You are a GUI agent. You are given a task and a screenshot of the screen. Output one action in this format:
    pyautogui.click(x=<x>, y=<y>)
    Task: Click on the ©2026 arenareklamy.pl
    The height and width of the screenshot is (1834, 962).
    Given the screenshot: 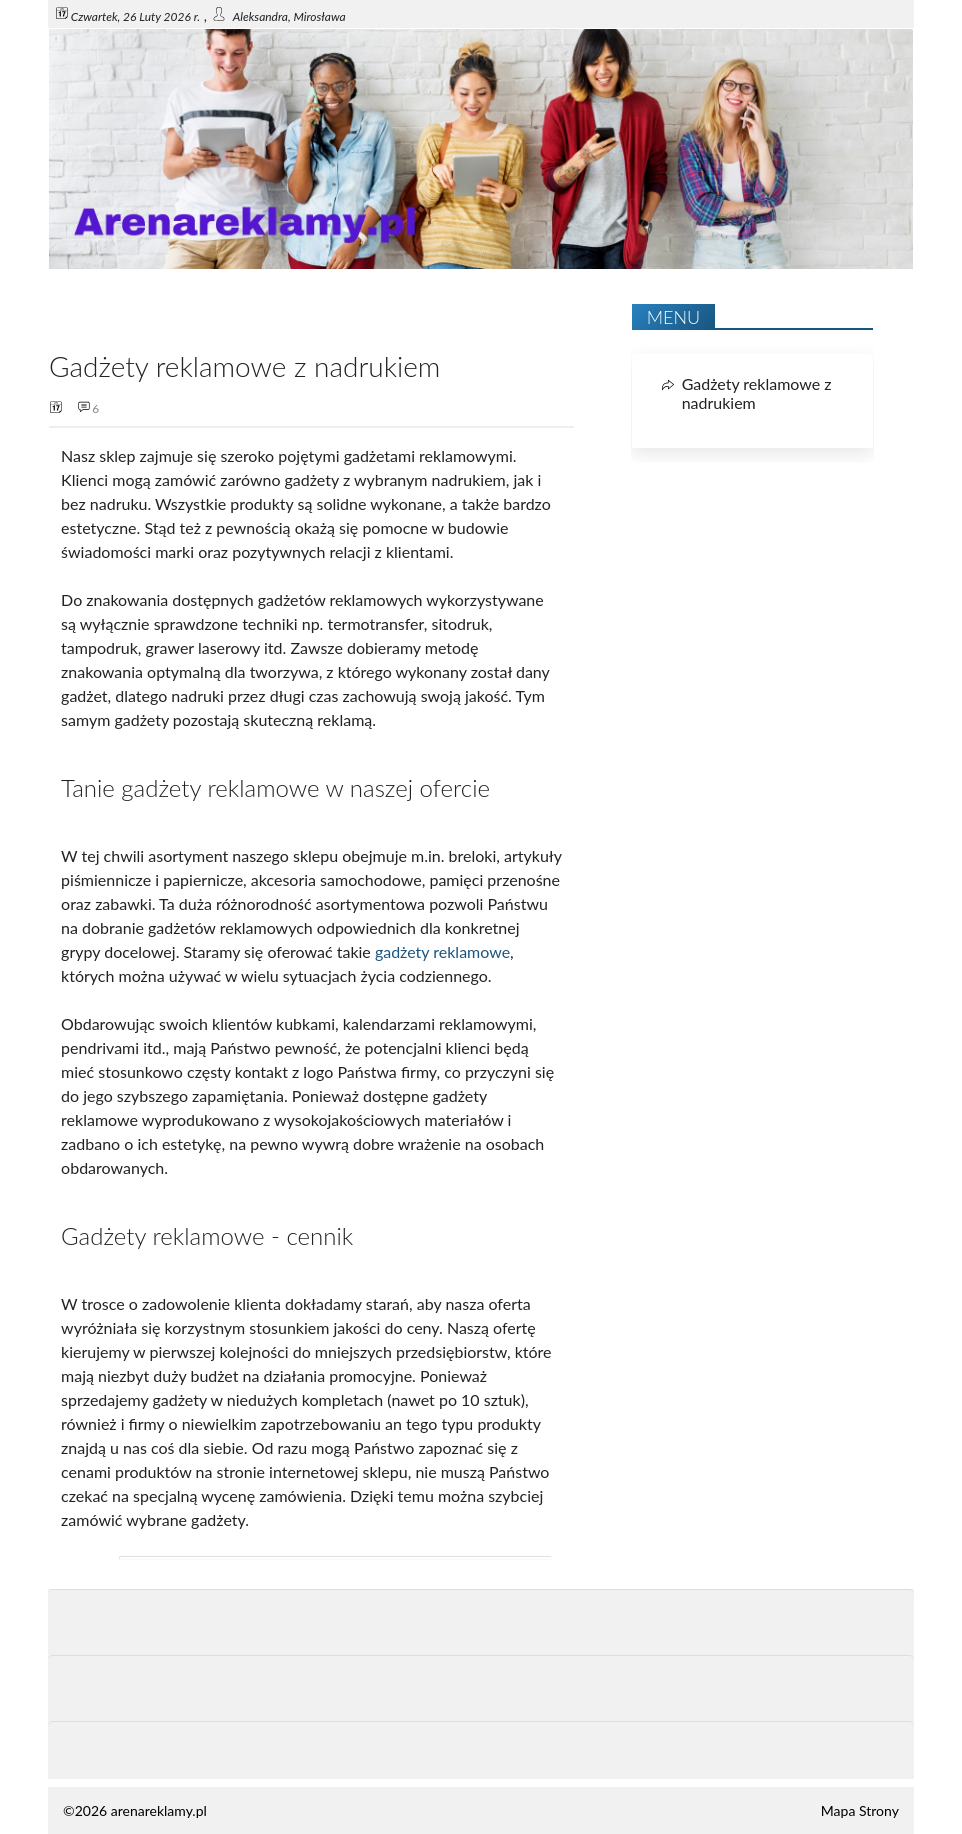 What is the action you would take?
    pyautogui.click(x=135, y=1810)
    